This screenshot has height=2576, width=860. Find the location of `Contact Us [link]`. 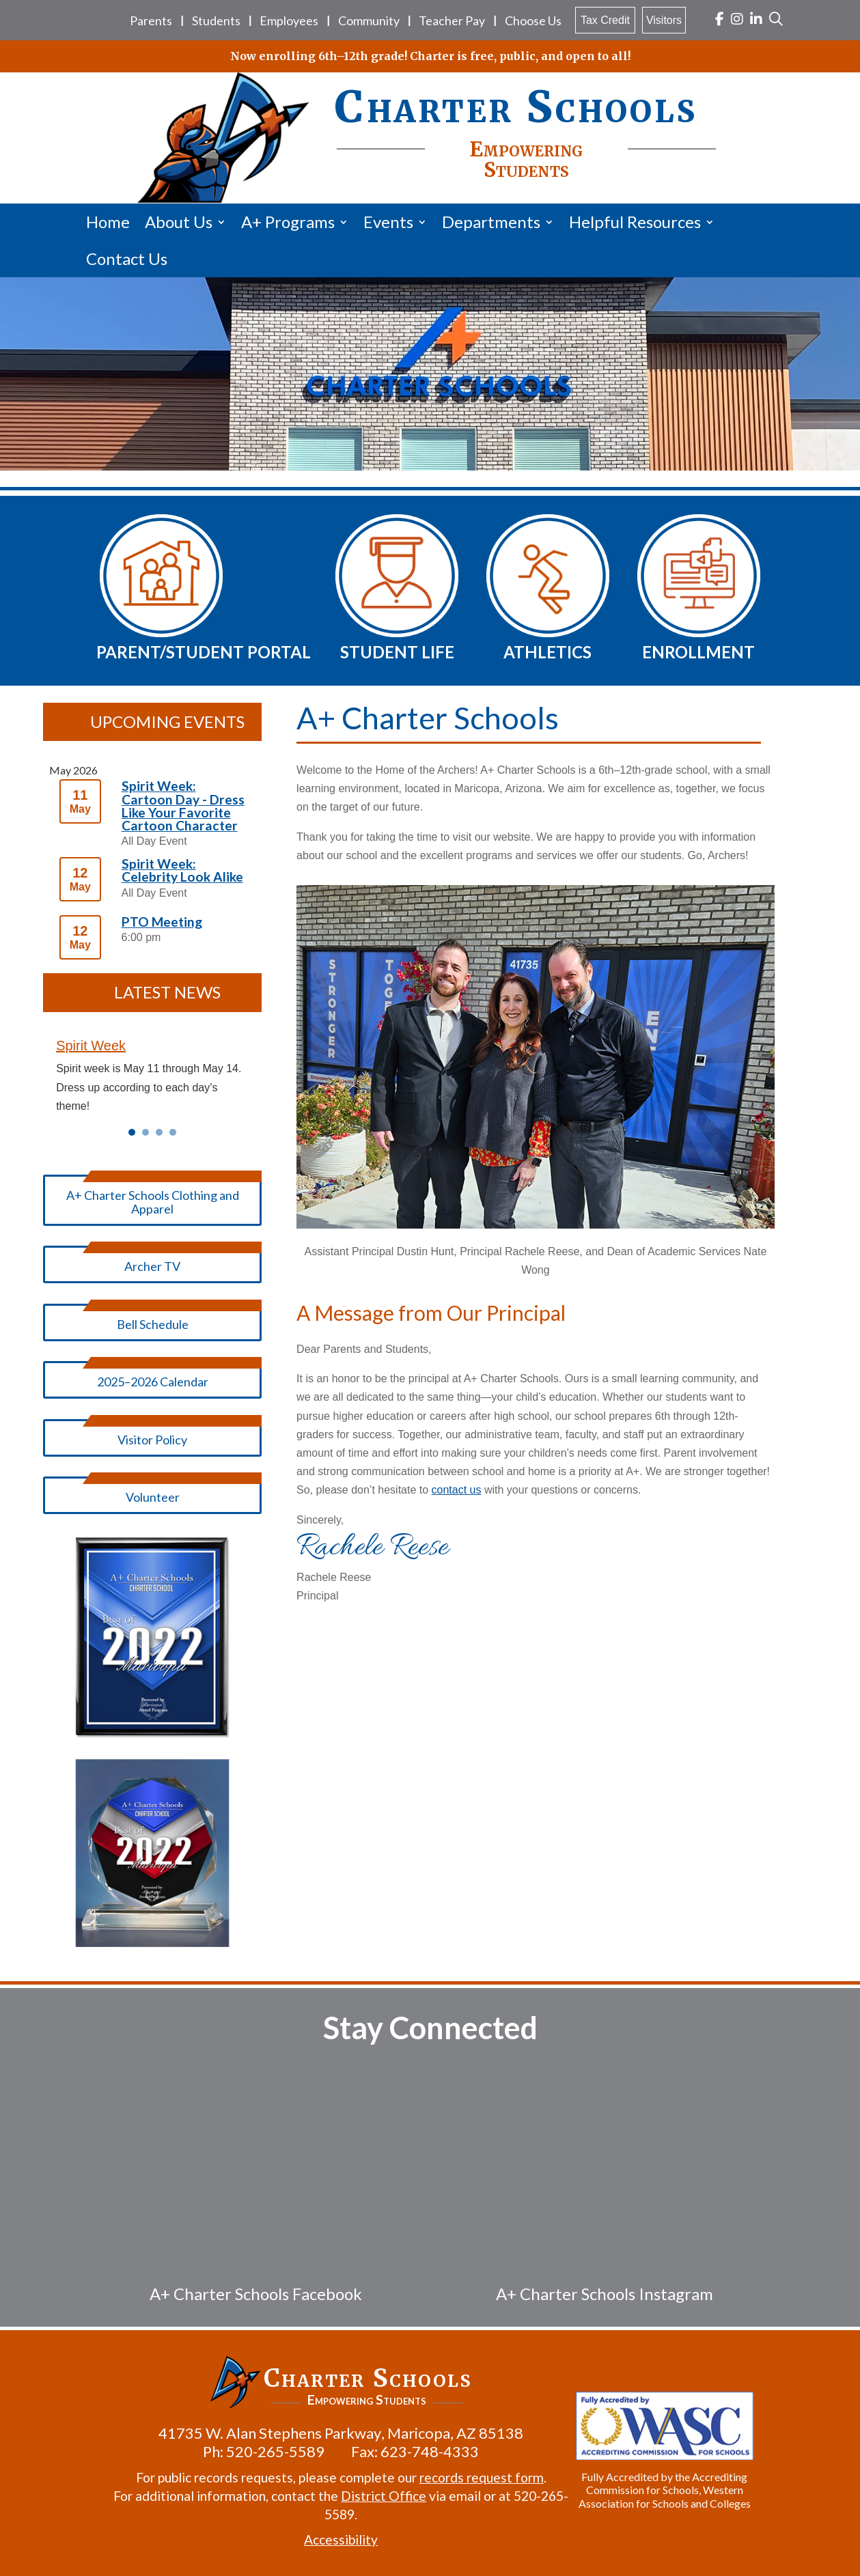

Contact Us [link] is located at coordinates (126, 258).